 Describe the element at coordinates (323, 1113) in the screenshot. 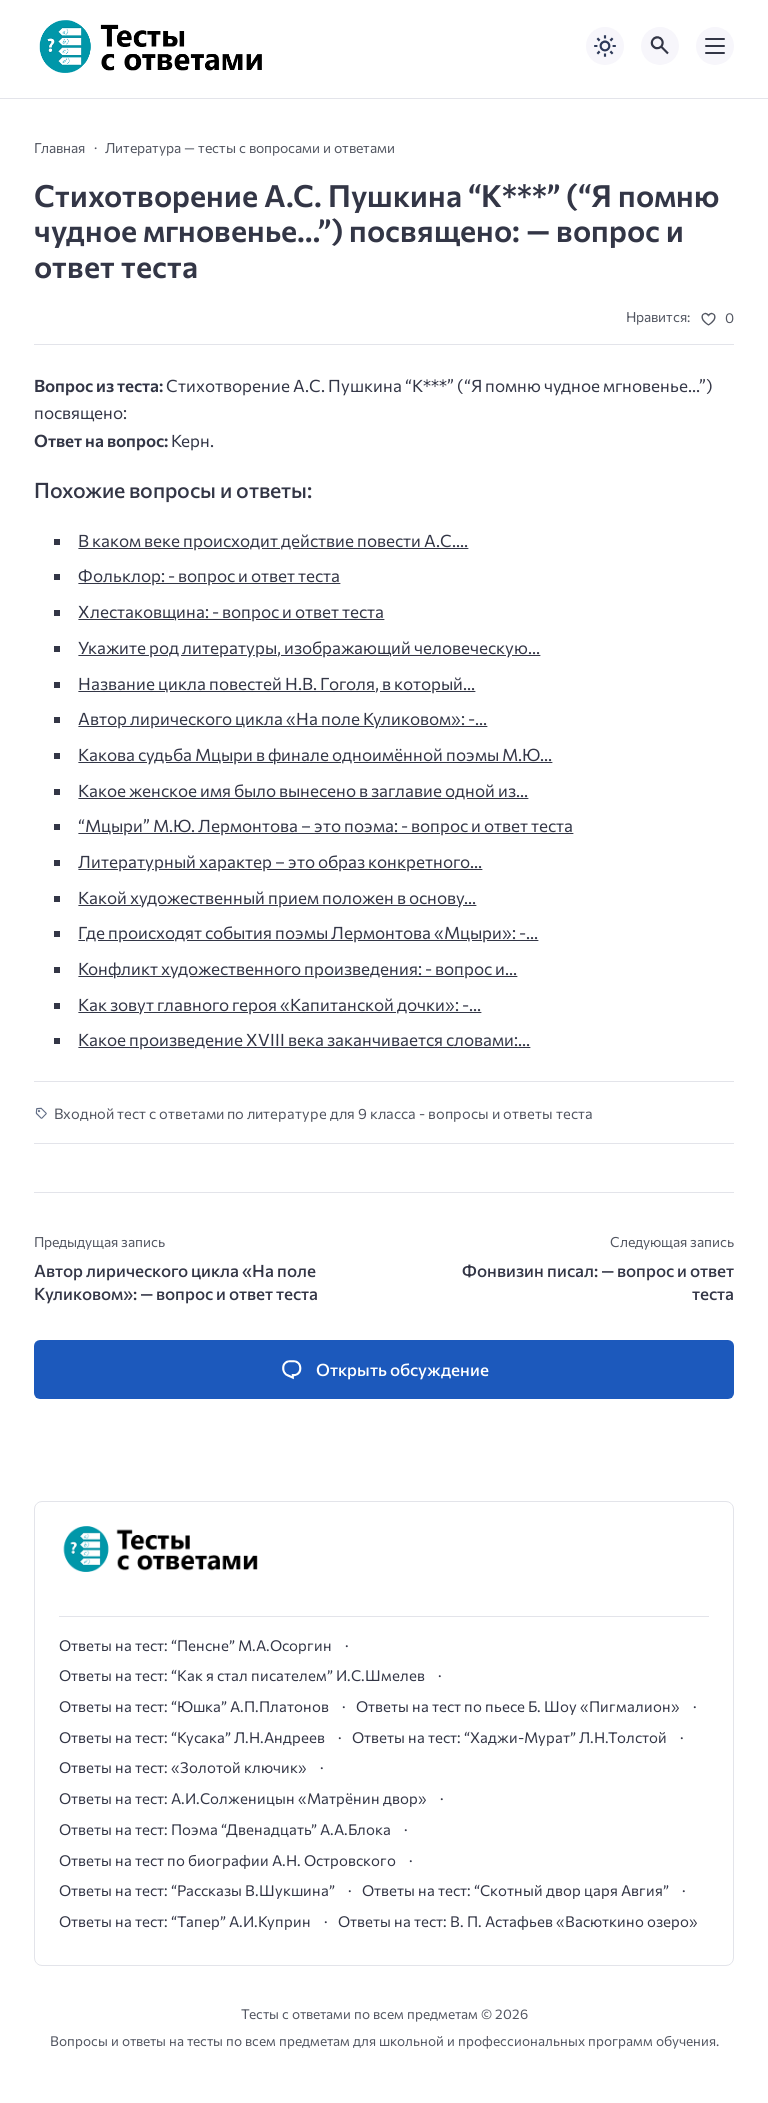

I see `Входной тест с ответами по литературе для 9 класса - вопросы и ответы теста` at that location.